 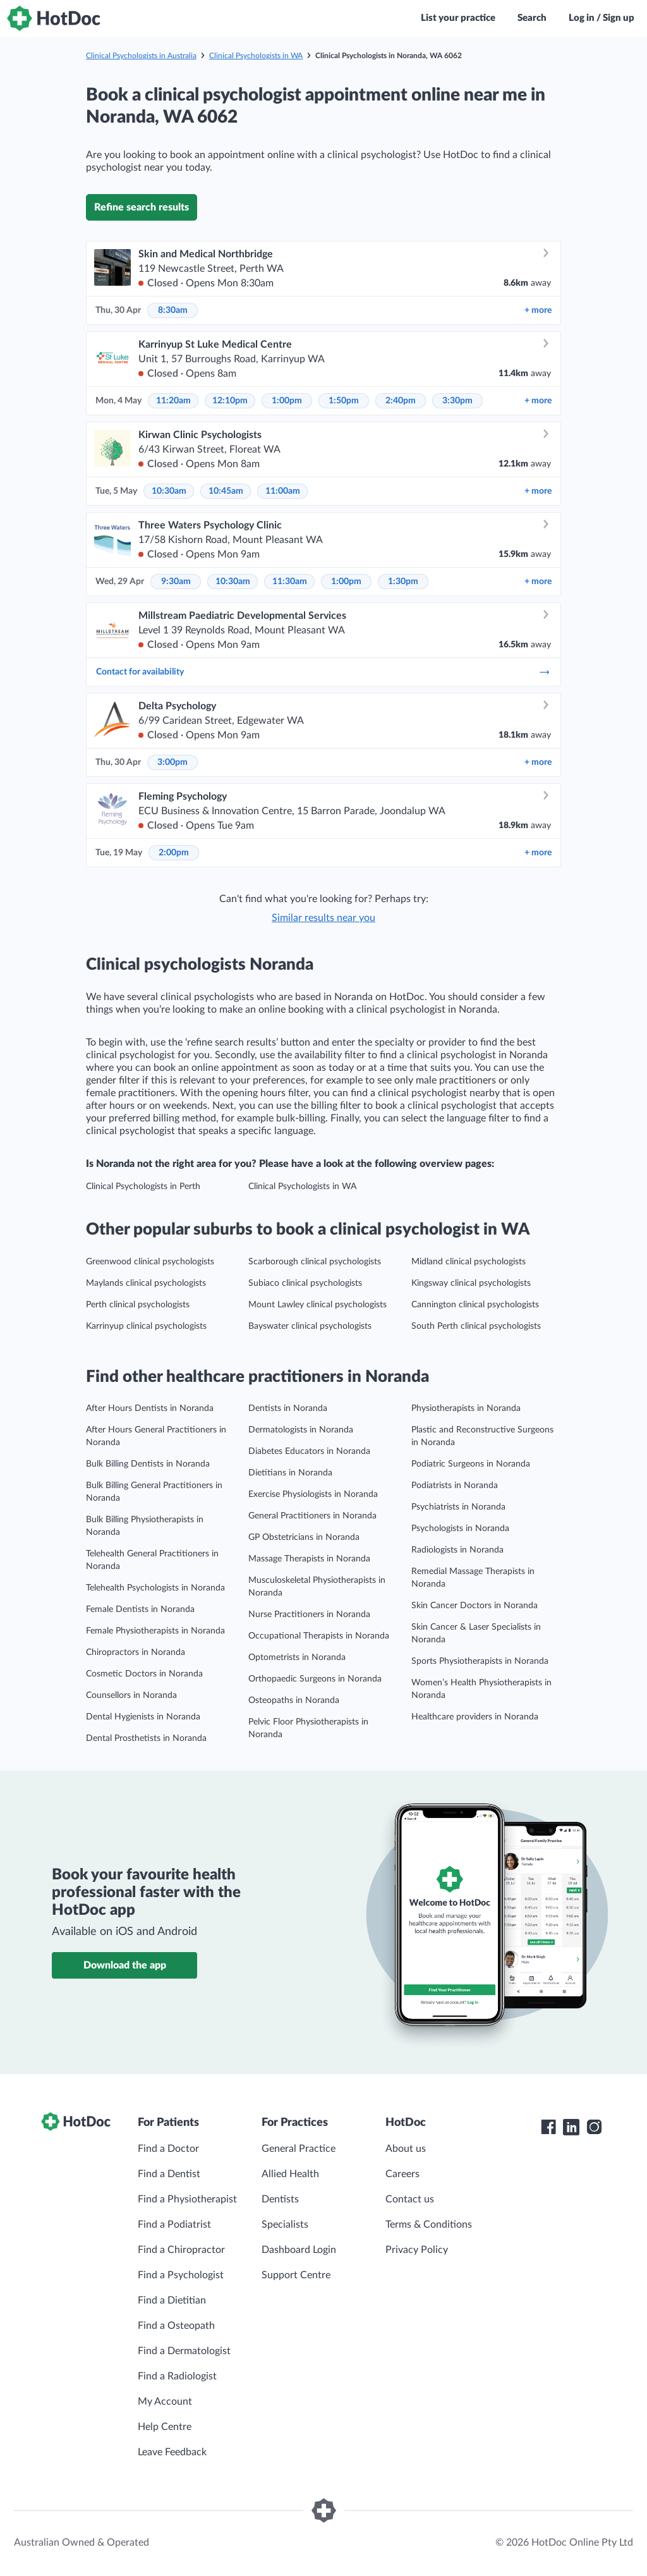 I want to click on Find a Physiotherapist, so click(x=187, y=2199).